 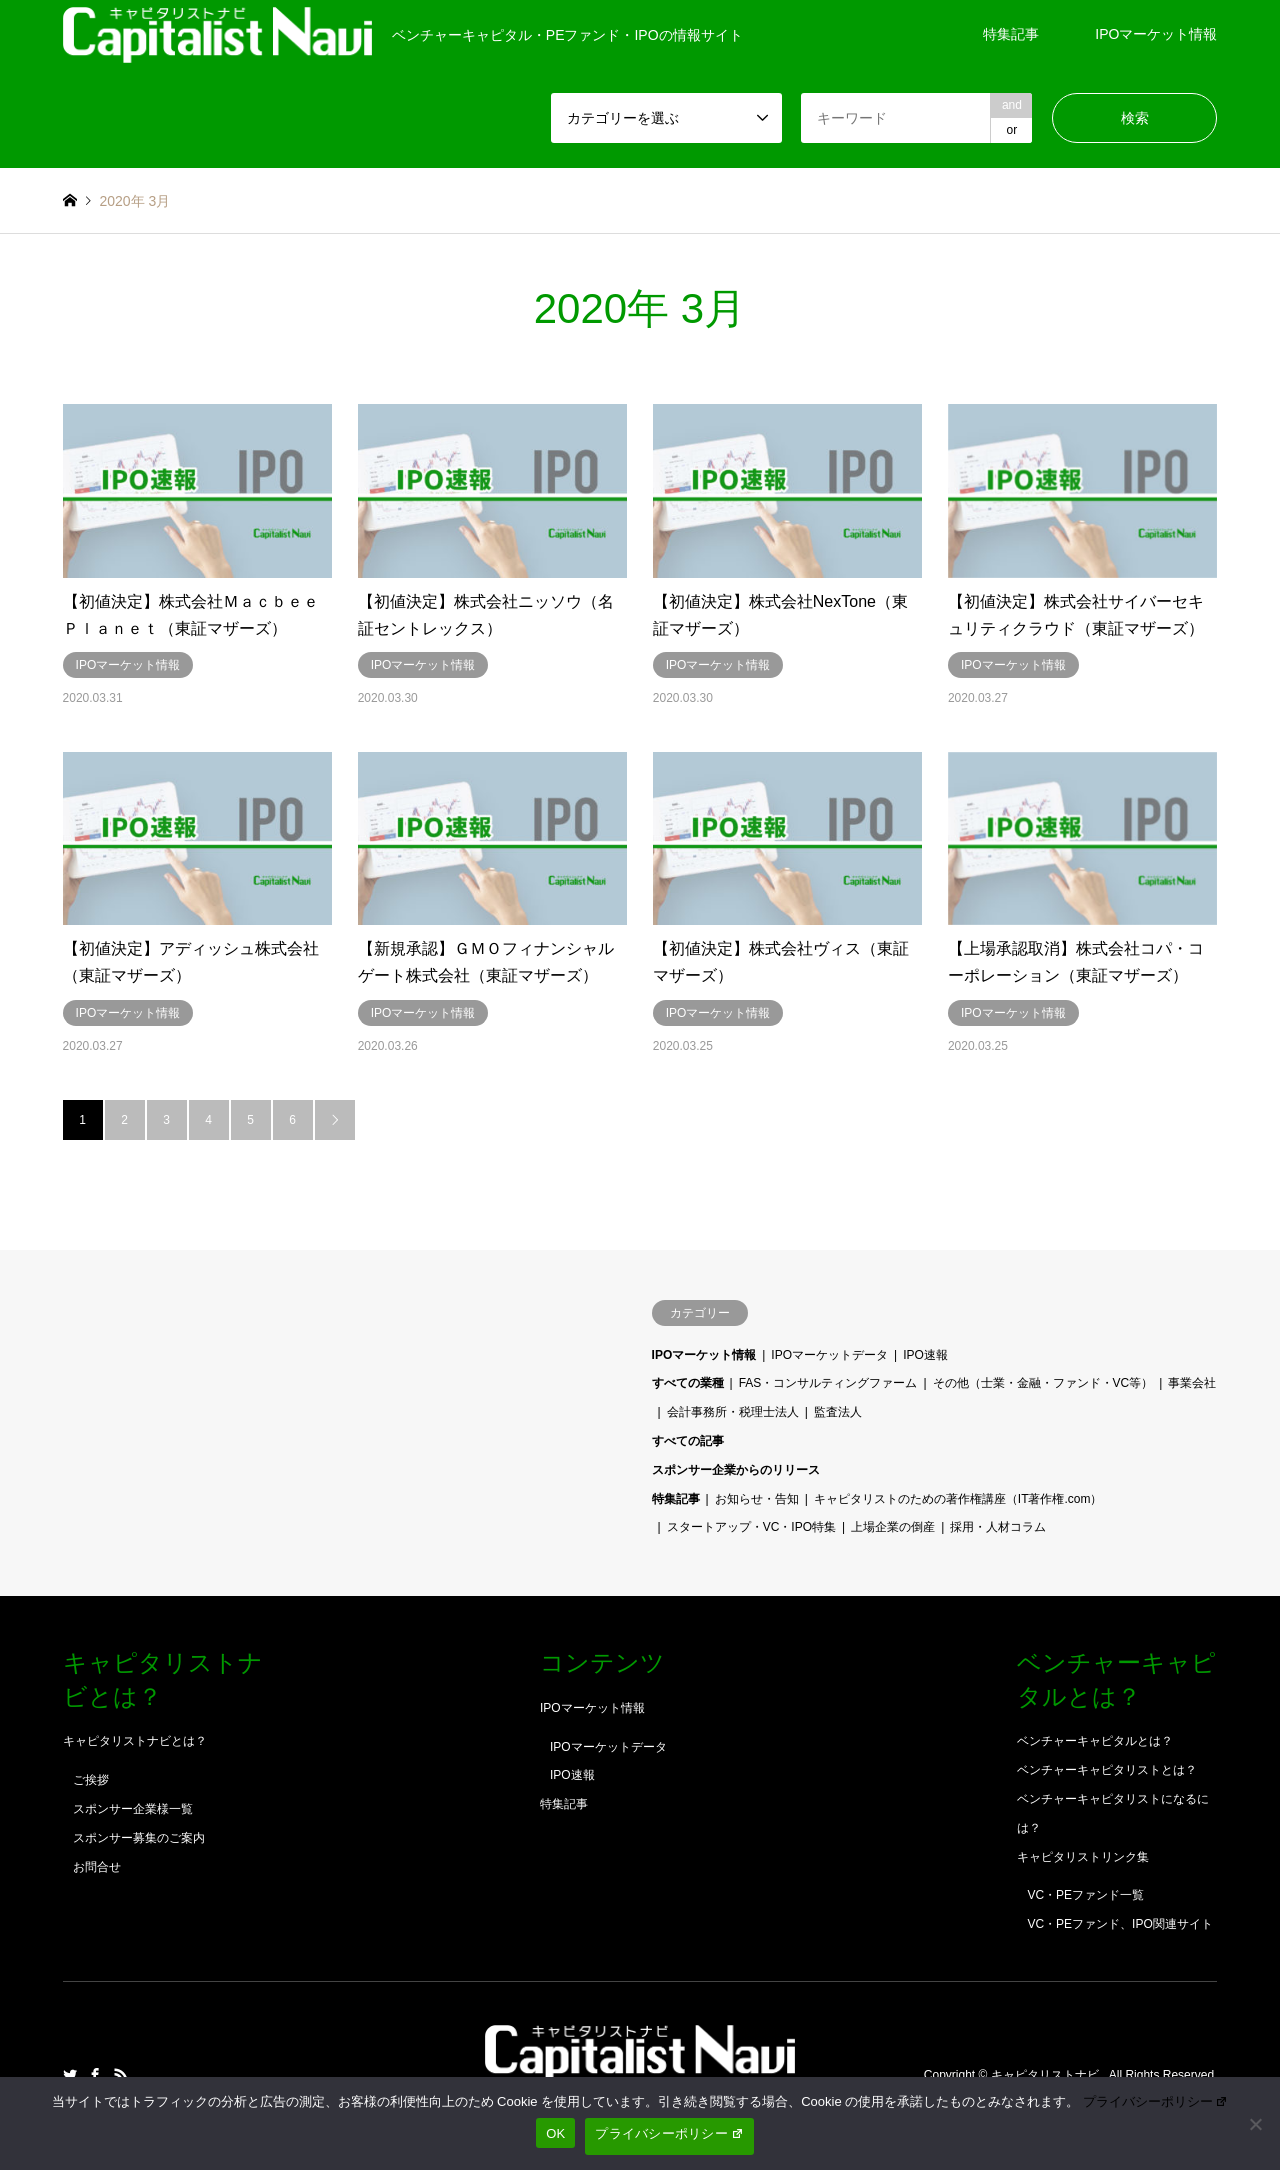 What do you see at coordinates (893, 1527) in the screenshot?
I see `上場企業の倒産` at bounding box center [893, 1527].